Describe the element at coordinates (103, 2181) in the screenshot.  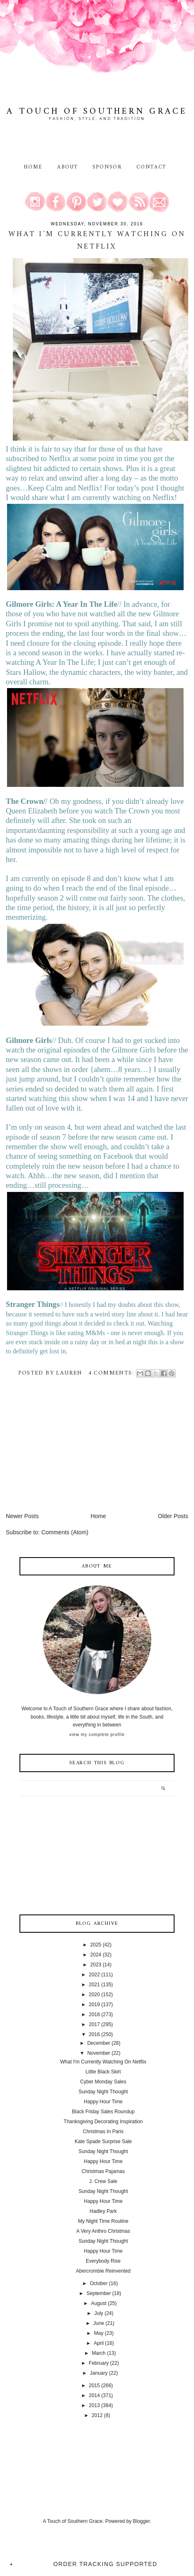
I see `J. Crew Sale` at that location.